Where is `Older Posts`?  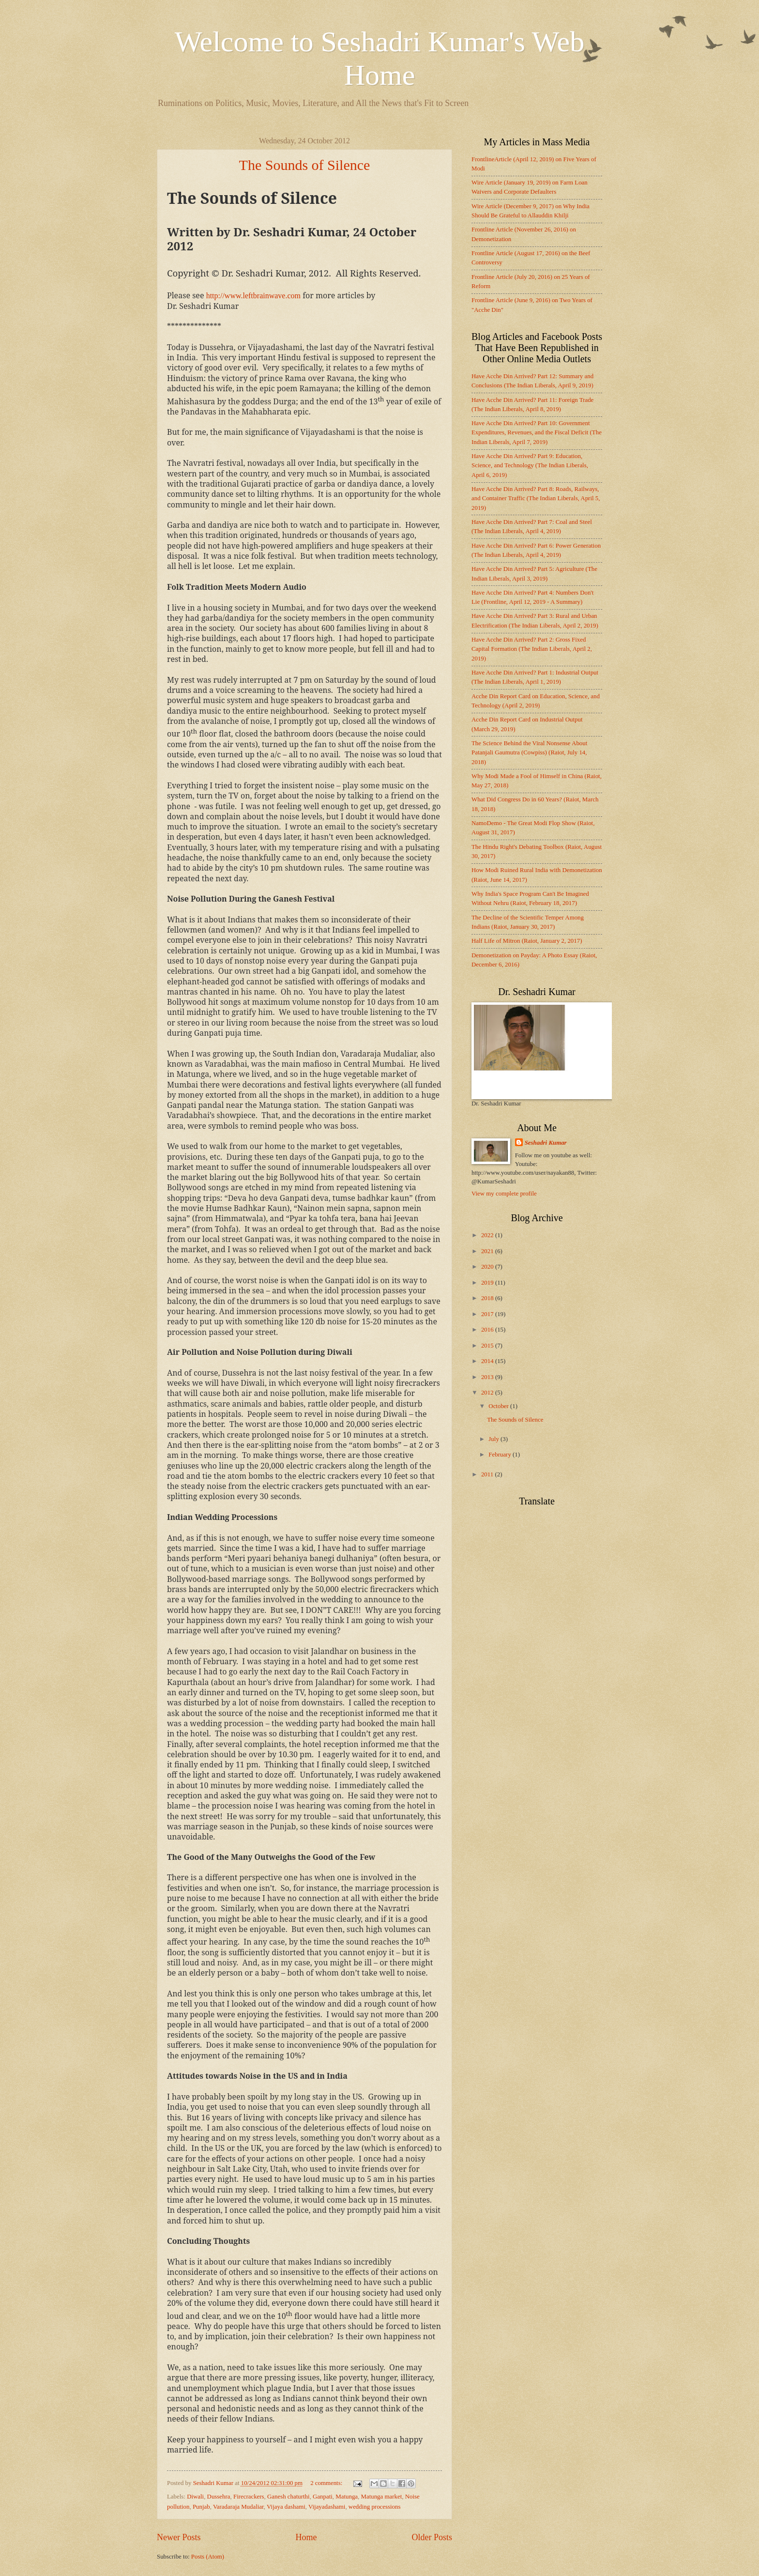
Older Posts is located at coordinates (431, 2537).